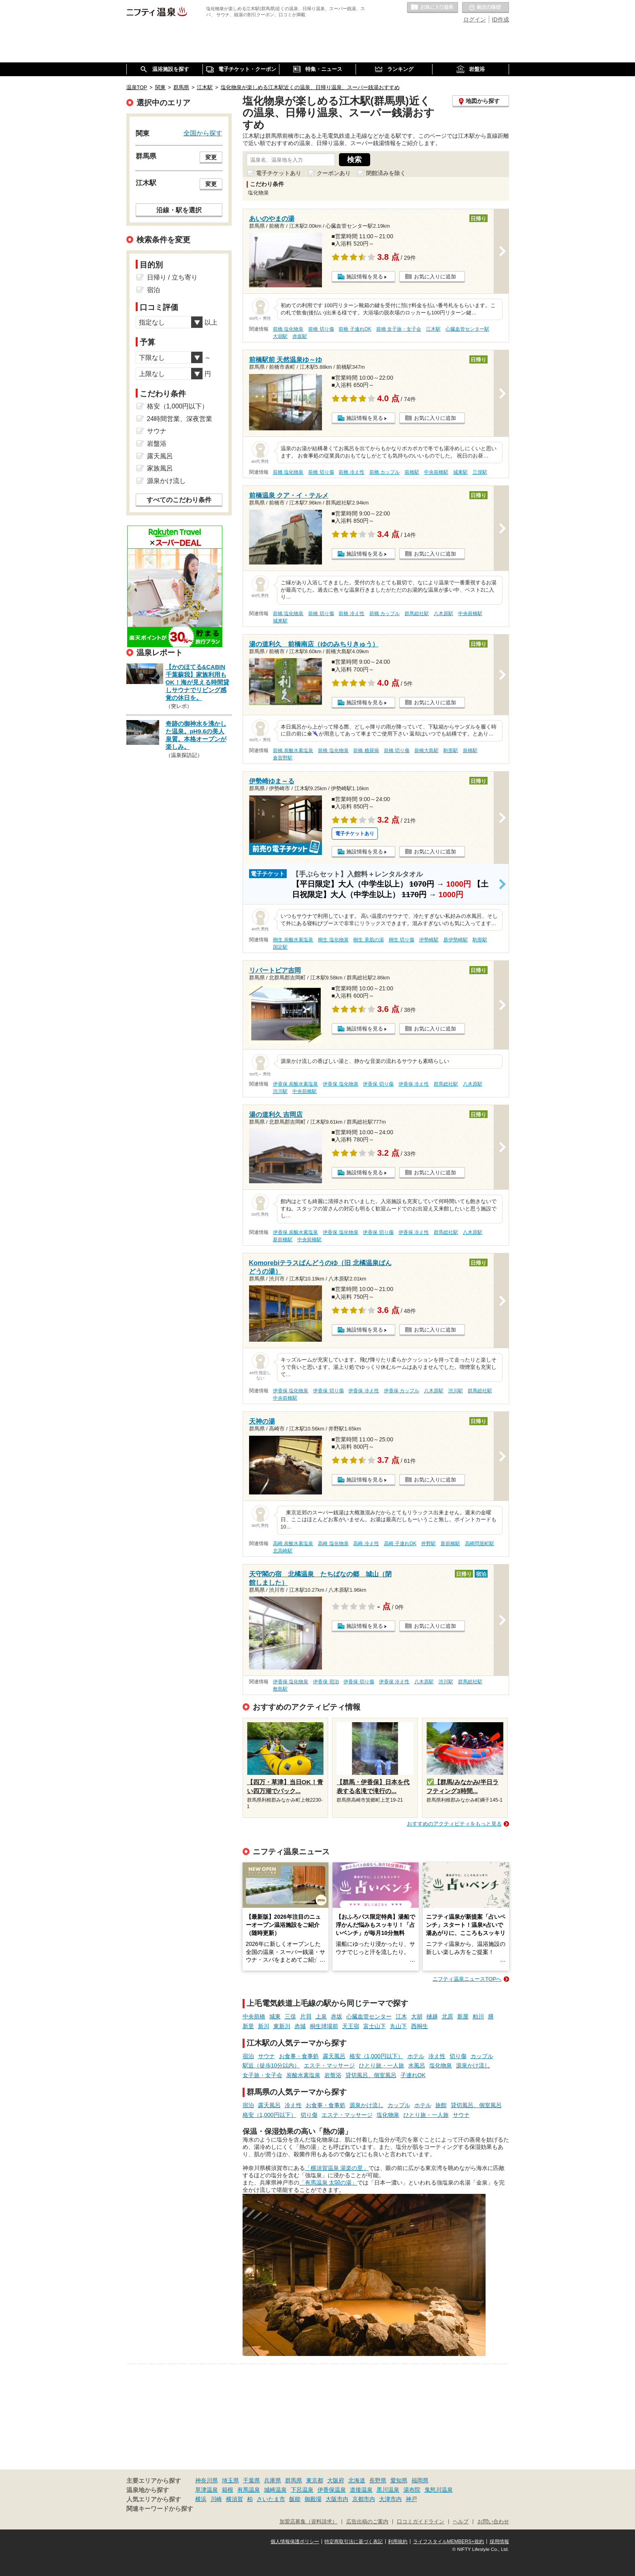 This screenshot has height=2576, width=635. I want to click on 前橋 塩化物泉, so click(288, 329).